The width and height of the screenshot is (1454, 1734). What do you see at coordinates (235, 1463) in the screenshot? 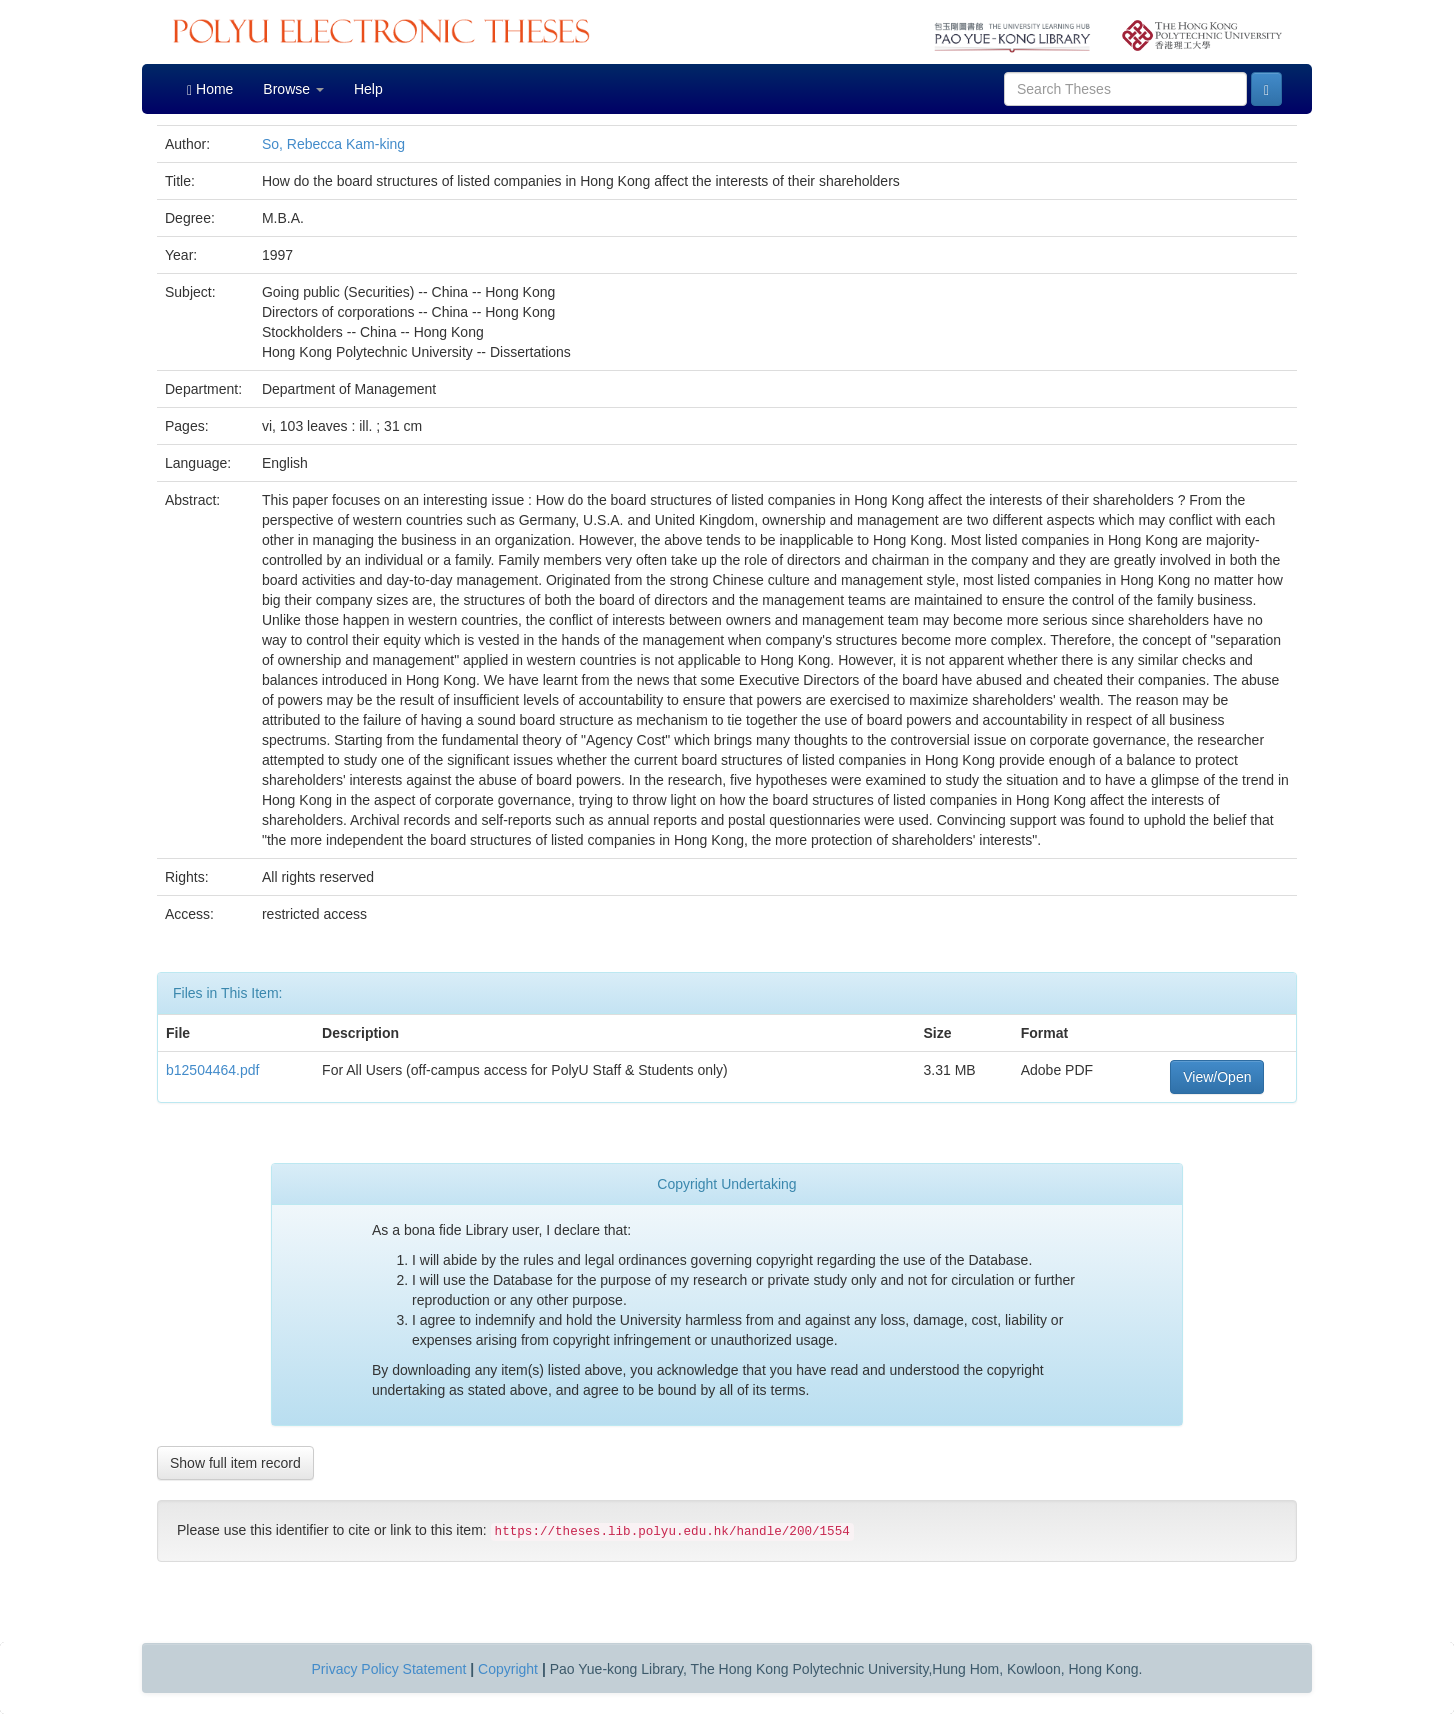
I see `Show full item record` at bounding box center [235, 1463].